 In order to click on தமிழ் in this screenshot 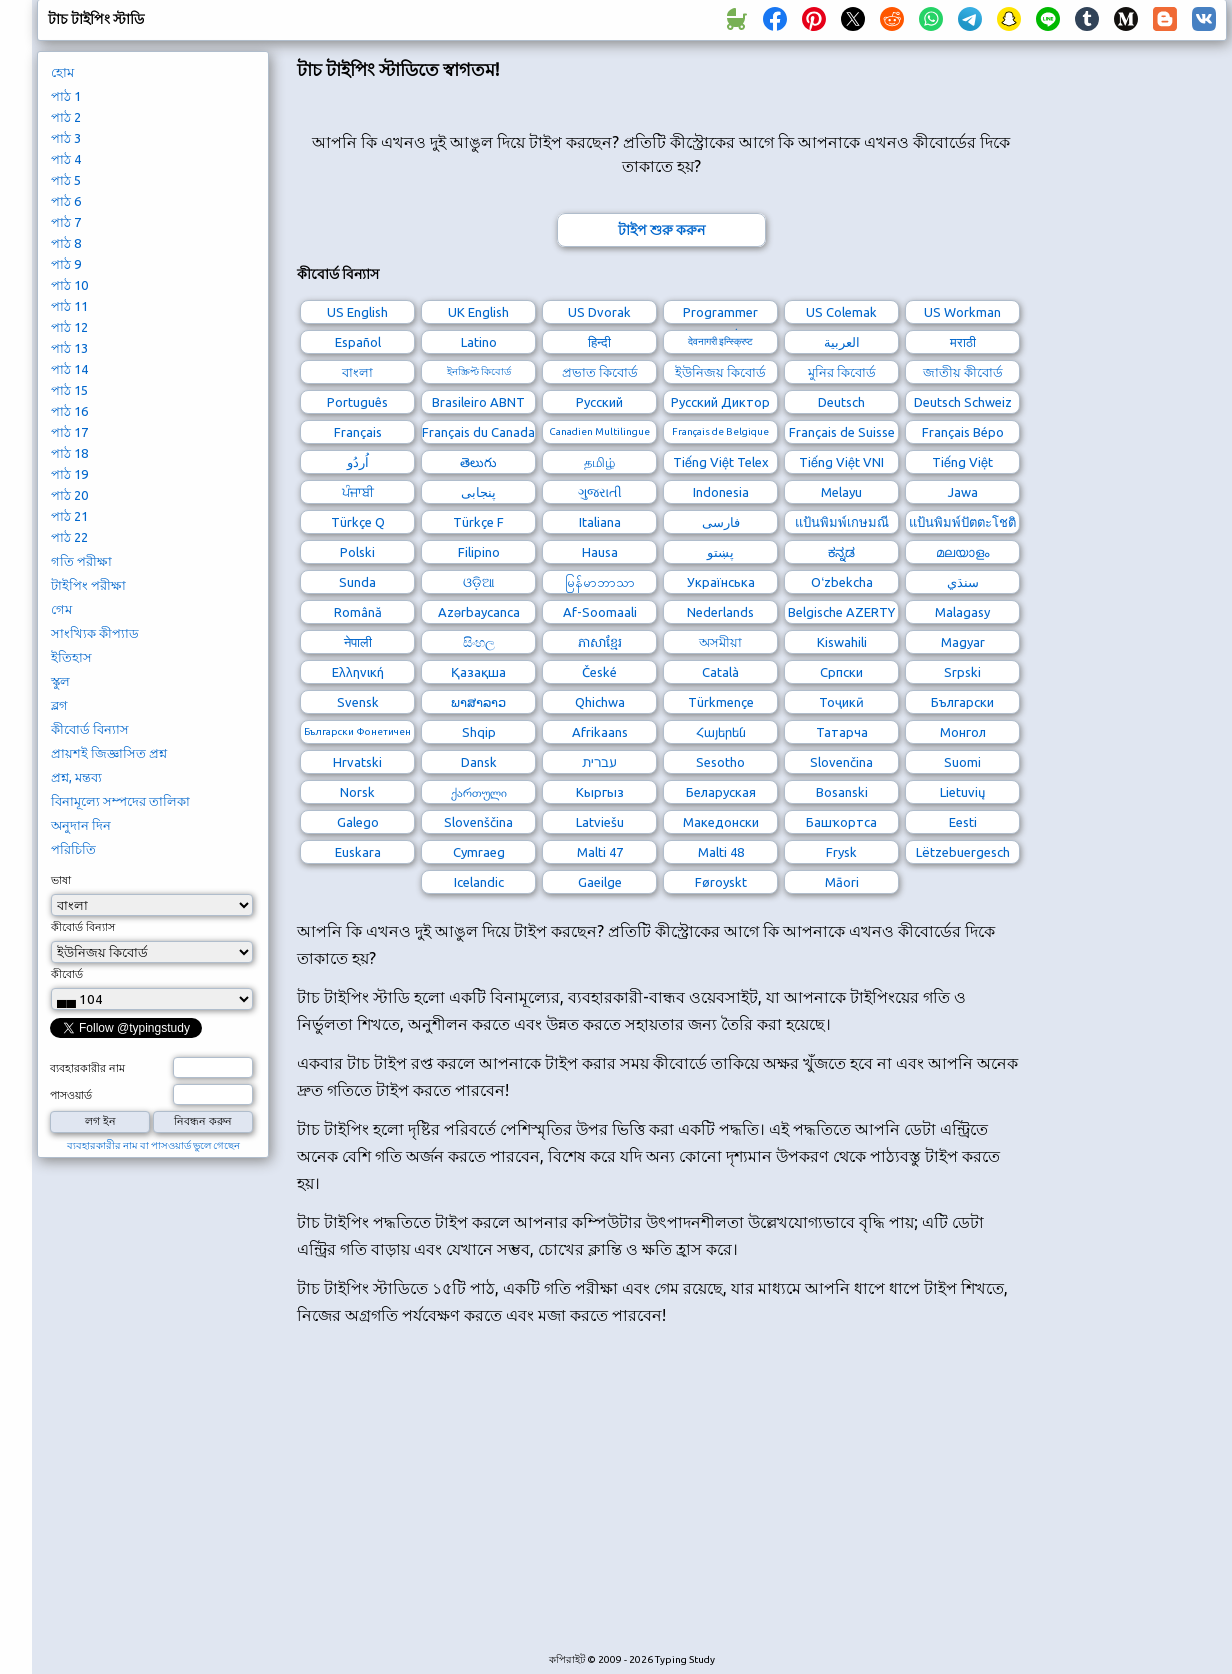, I will do `click(599, 462)`.